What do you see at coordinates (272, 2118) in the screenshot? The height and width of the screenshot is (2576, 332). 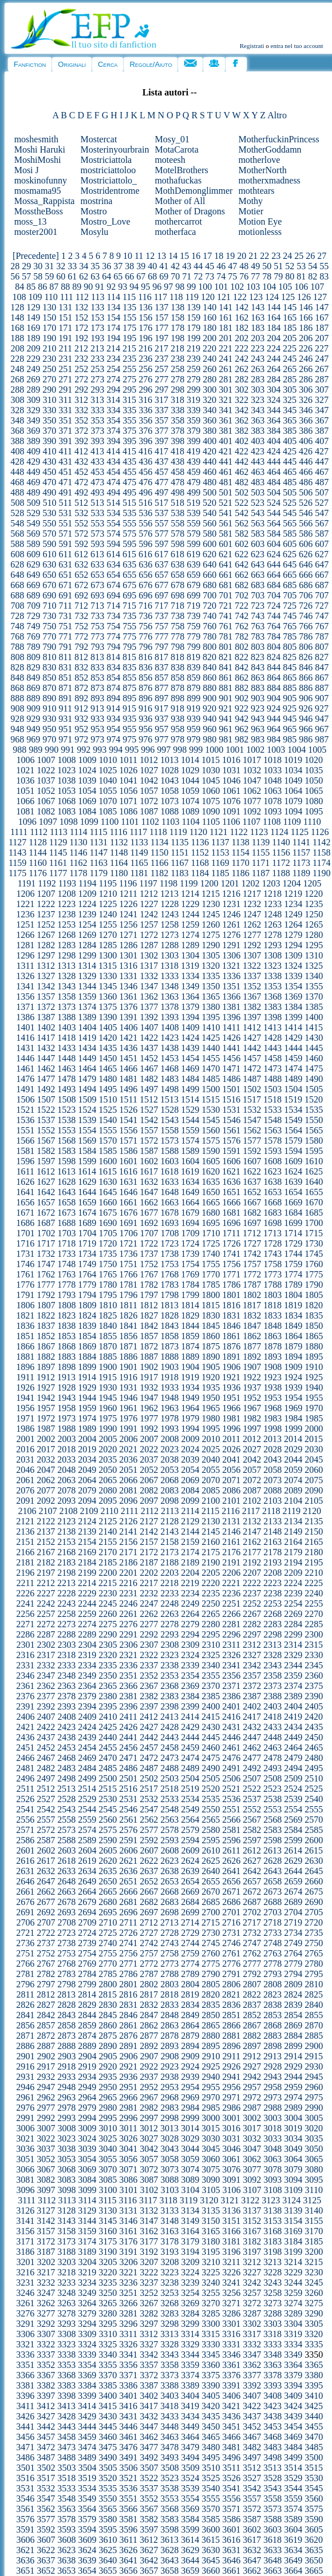 I see `3003` at bounding box center [272, 2118].